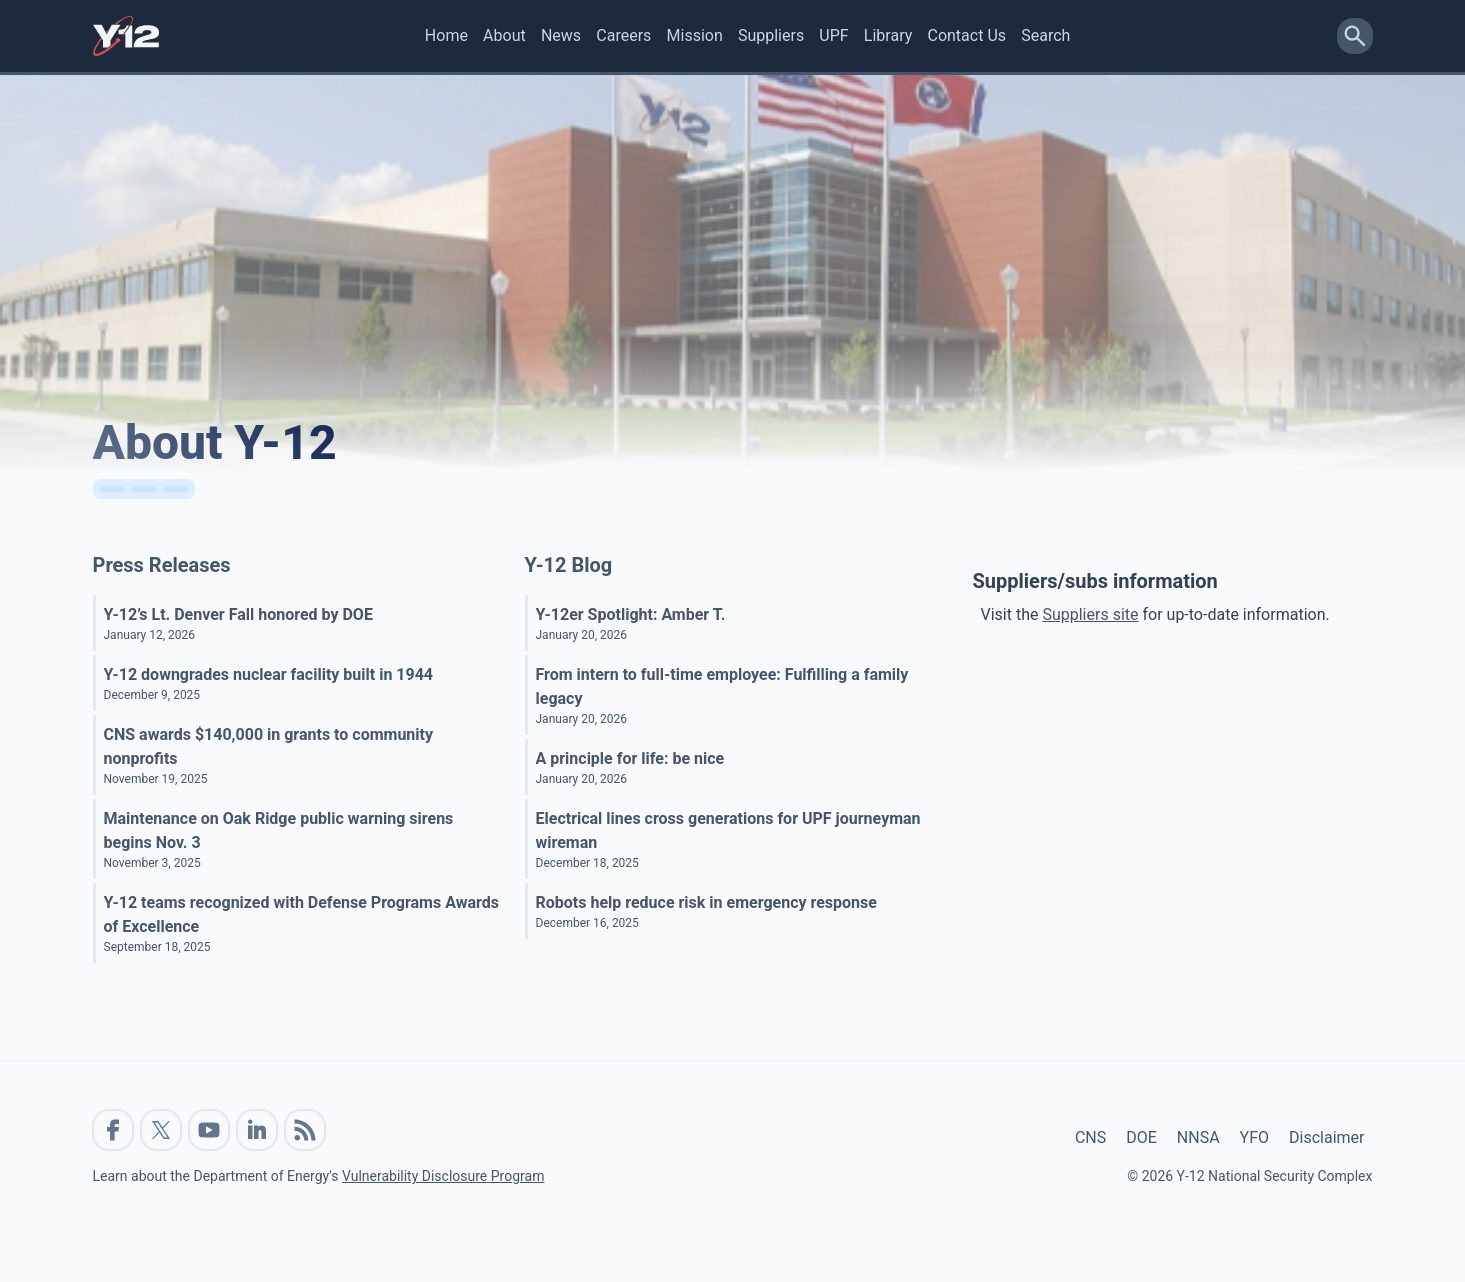  What do you see at coordinates (1141, 1137) in the screenshot?
I see `DOE` at bounding box center [1141, 1137].